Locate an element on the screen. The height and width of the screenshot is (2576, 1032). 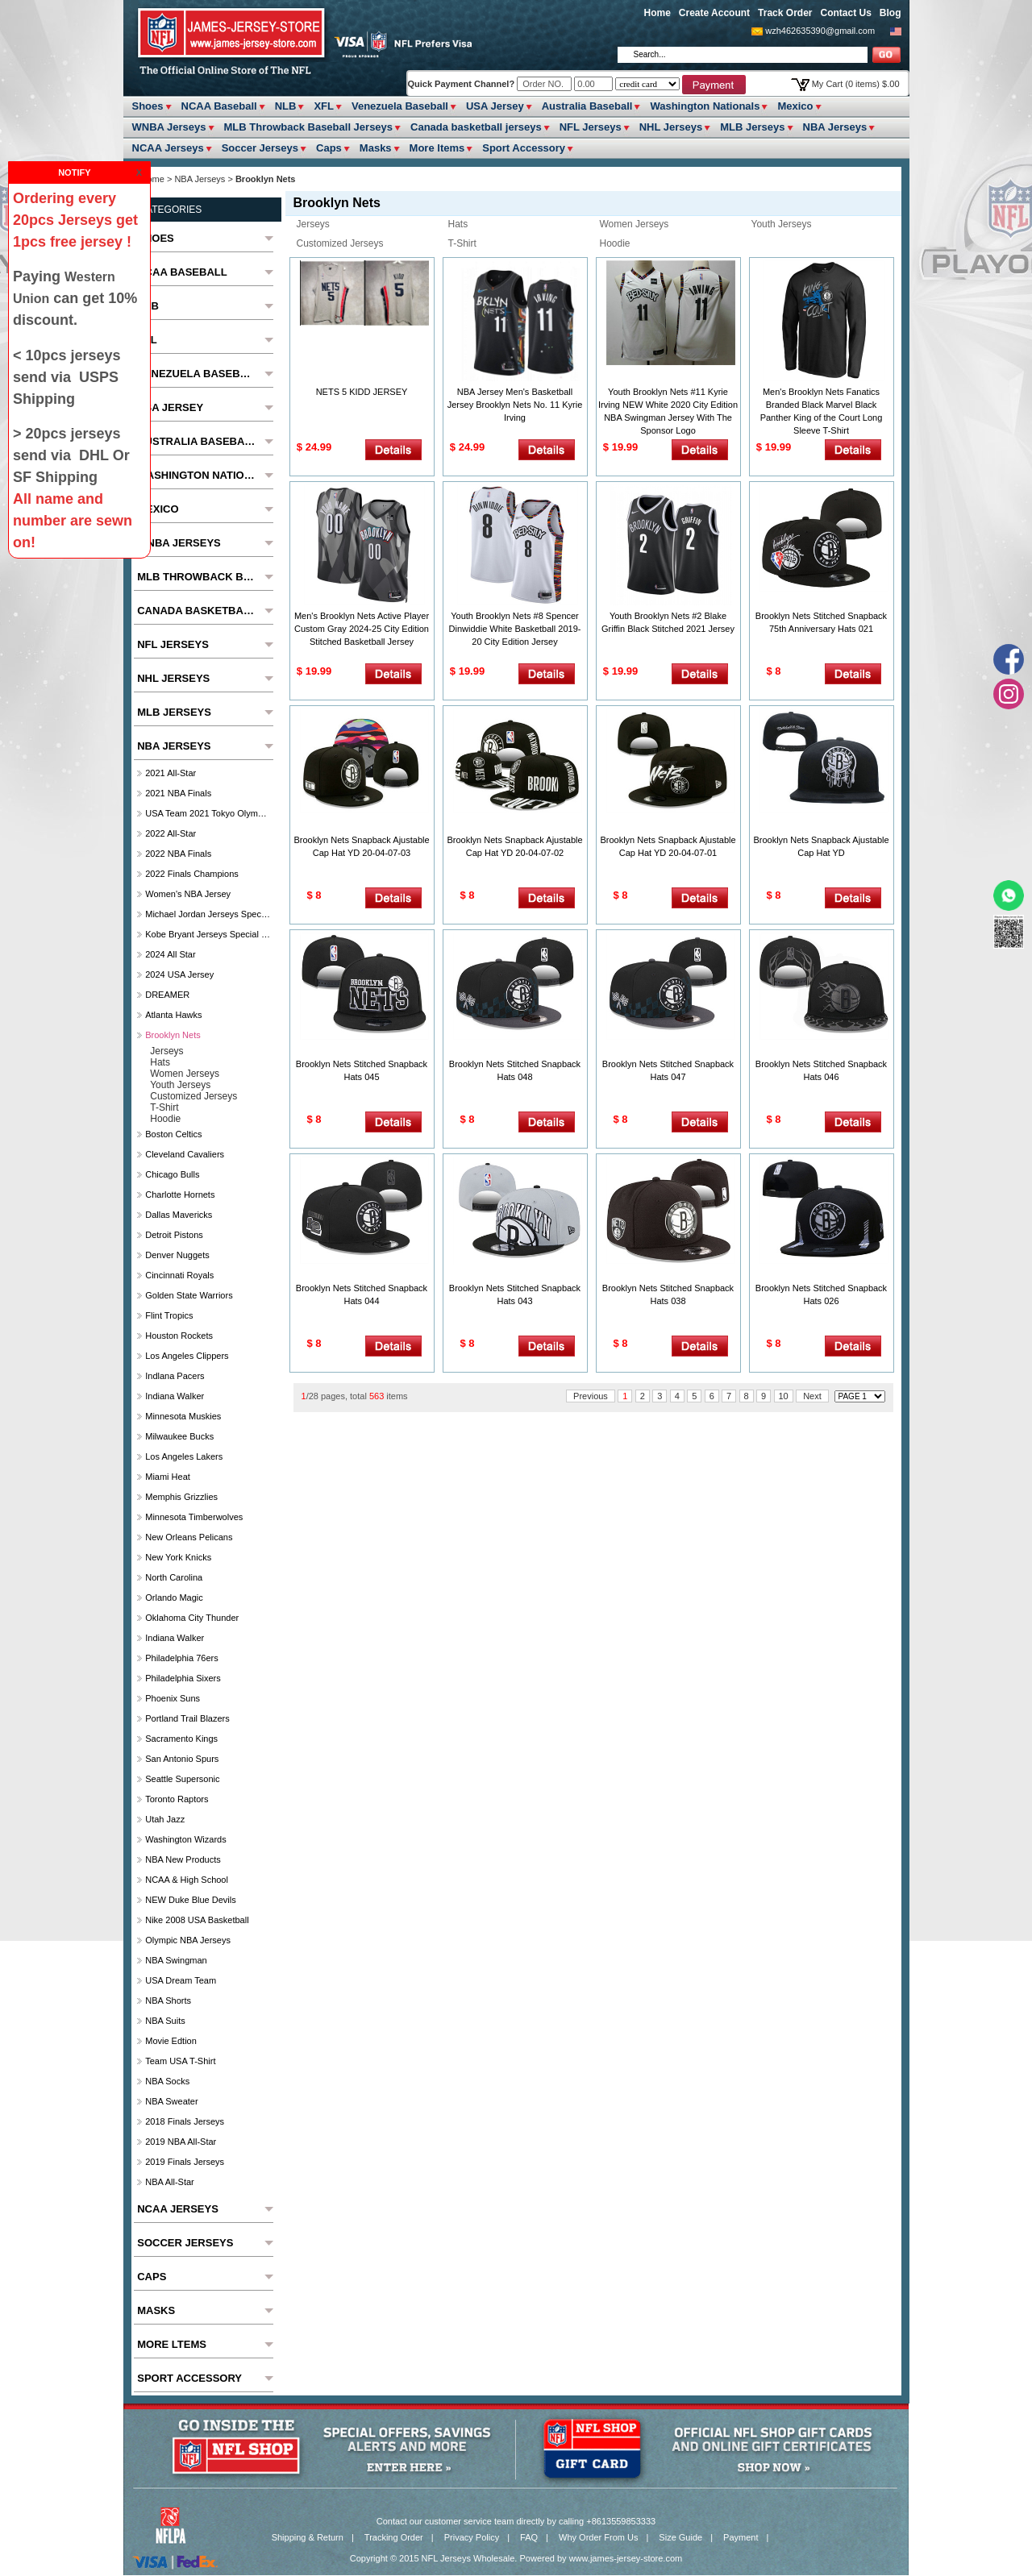
Brooklyn Nets Snapback Ajustable Cap Hat YD 20-04-07-02 is located at coordinates (514, 846).